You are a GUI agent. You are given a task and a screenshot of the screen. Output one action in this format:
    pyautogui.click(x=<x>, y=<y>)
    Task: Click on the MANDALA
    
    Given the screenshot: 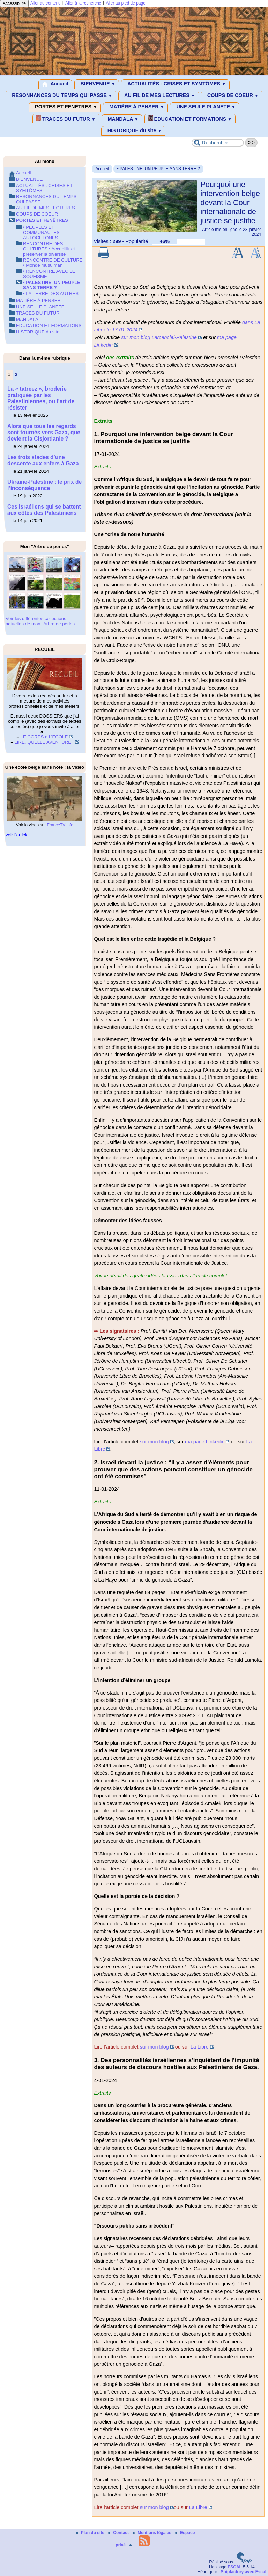 What is the action you would take?
    pyautogui.click(x=122, y=119)
    